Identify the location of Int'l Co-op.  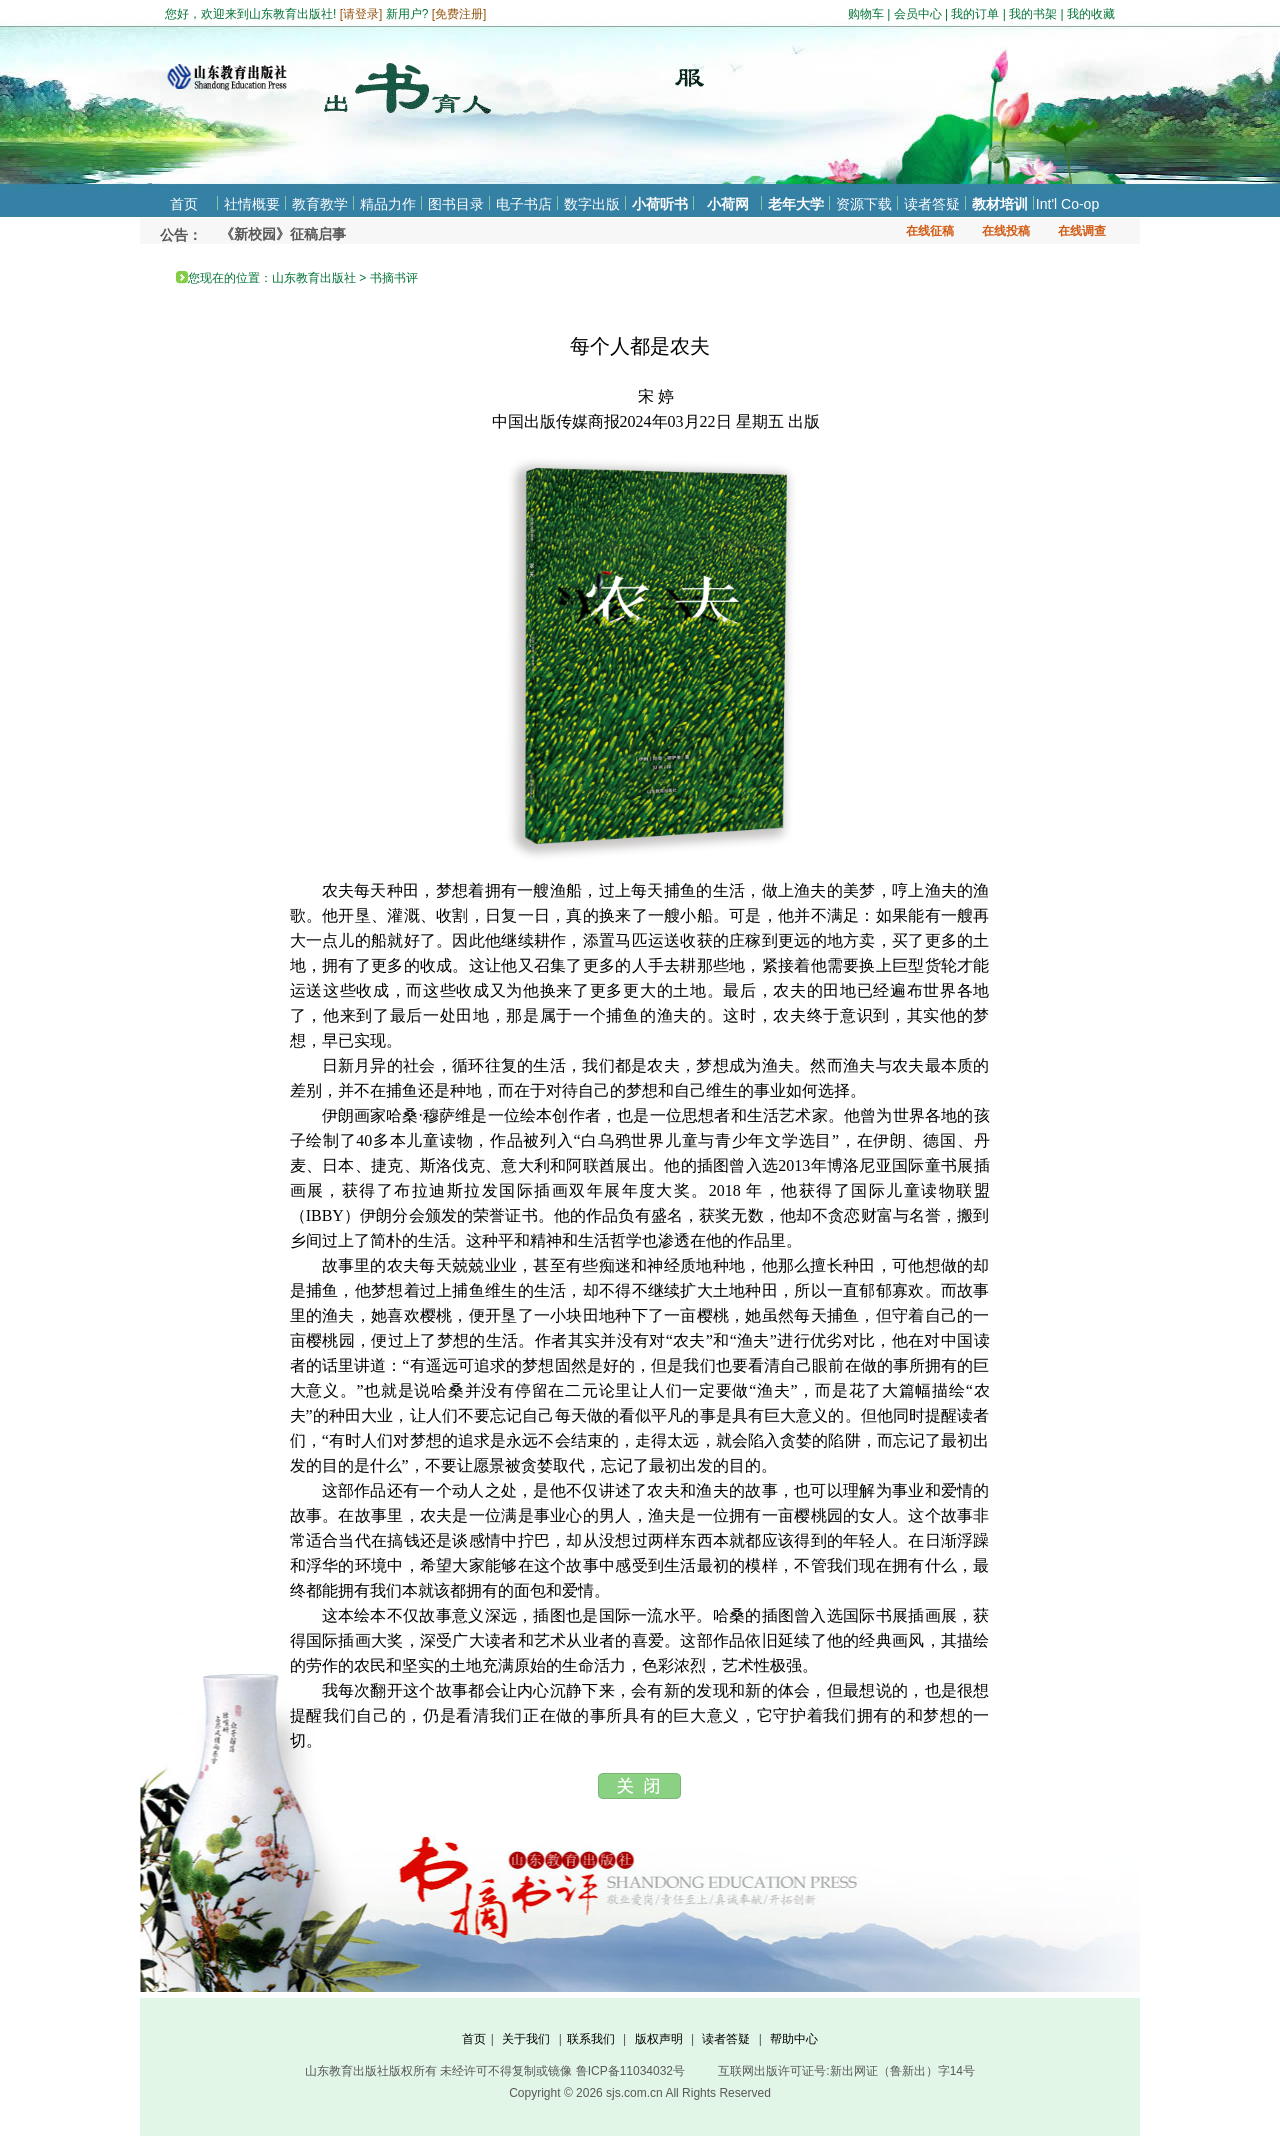
(1067, 204).